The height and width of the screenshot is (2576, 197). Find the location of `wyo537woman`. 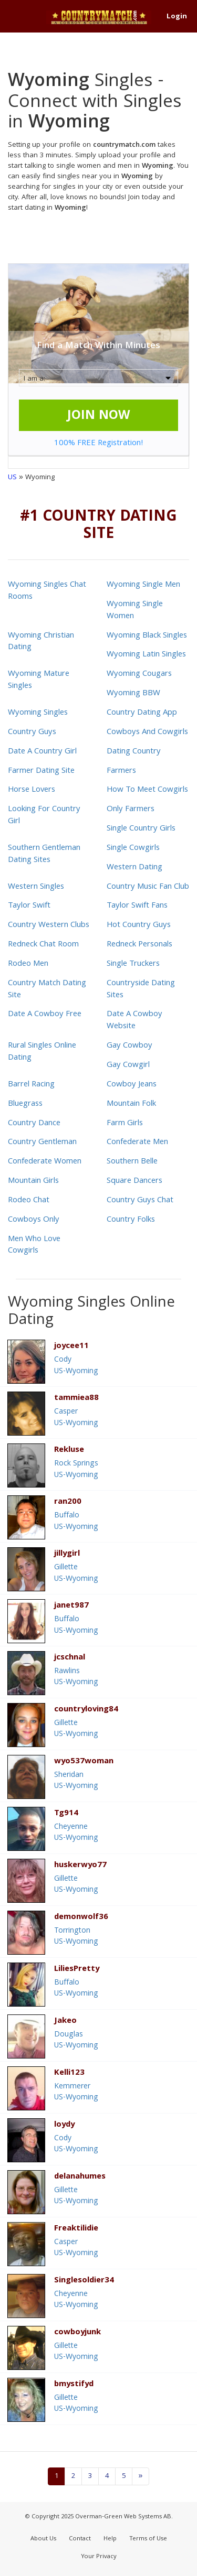

wyo537woman is located at coordinates (83, 1762).